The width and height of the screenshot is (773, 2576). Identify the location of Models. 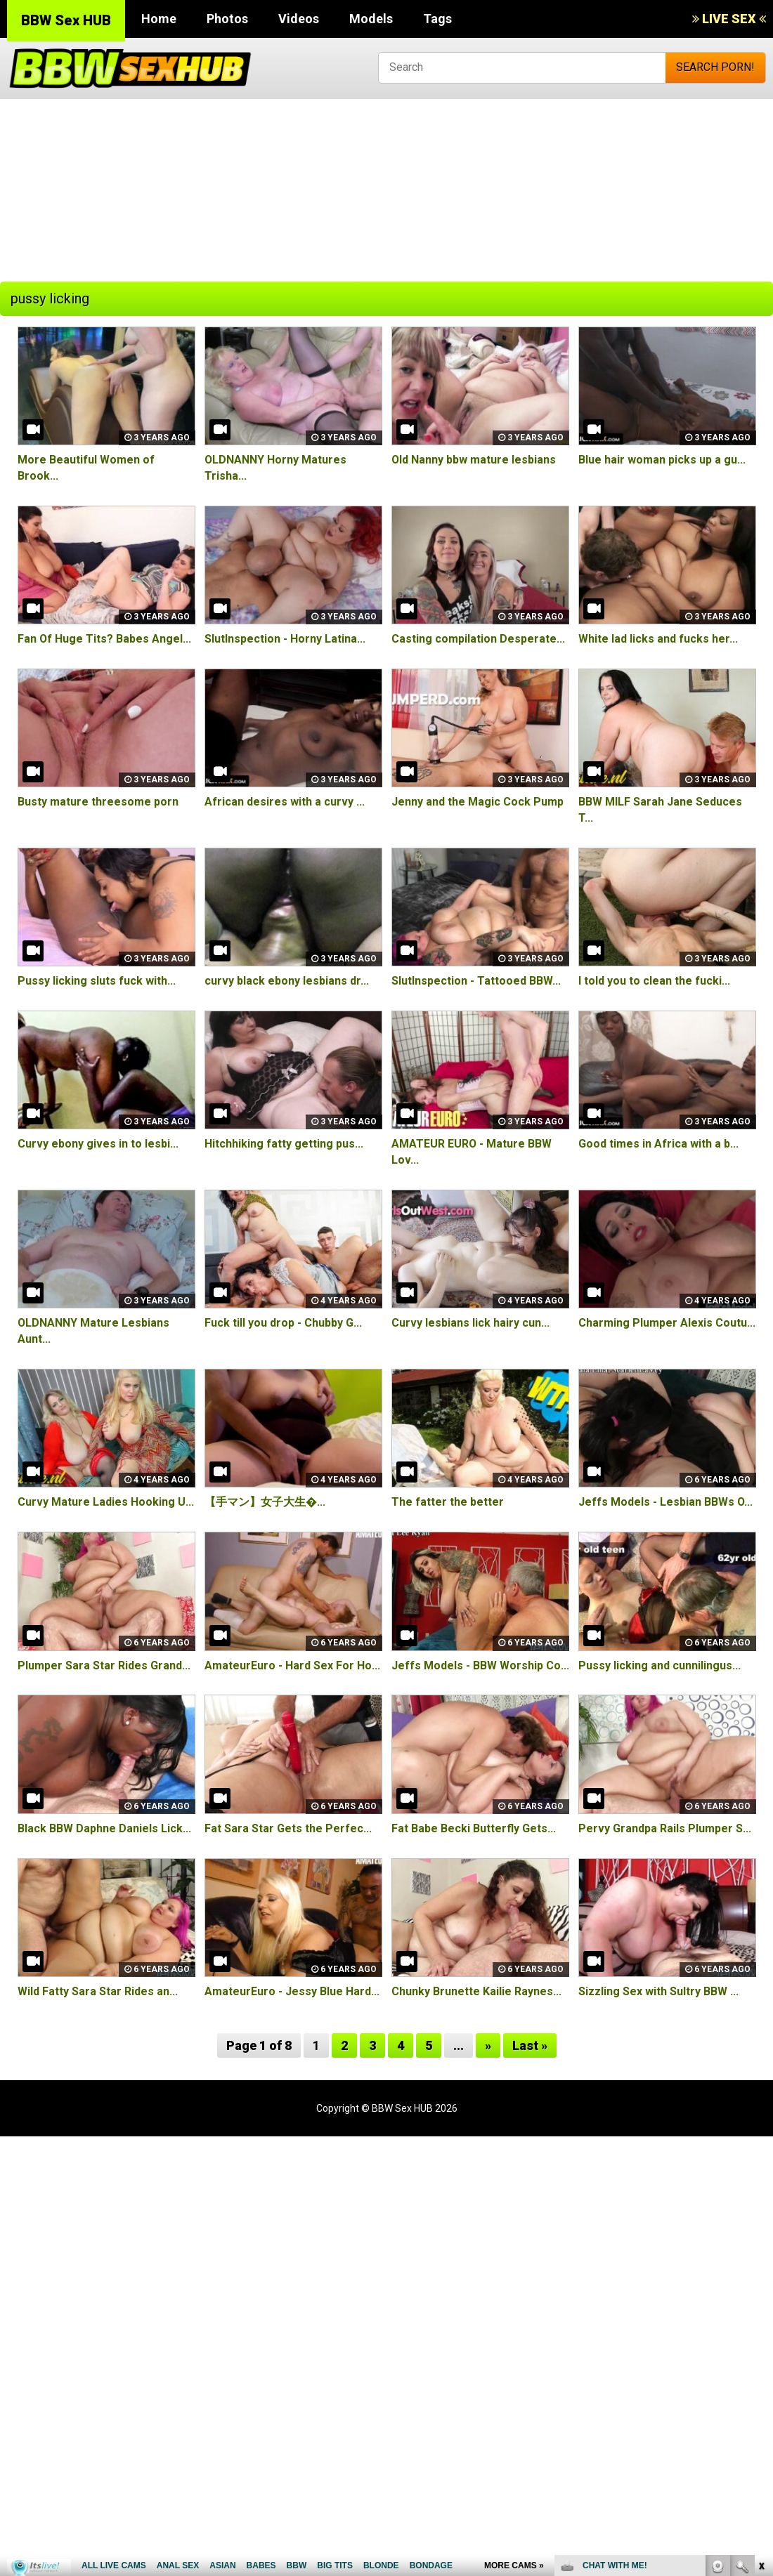
(371, 18).